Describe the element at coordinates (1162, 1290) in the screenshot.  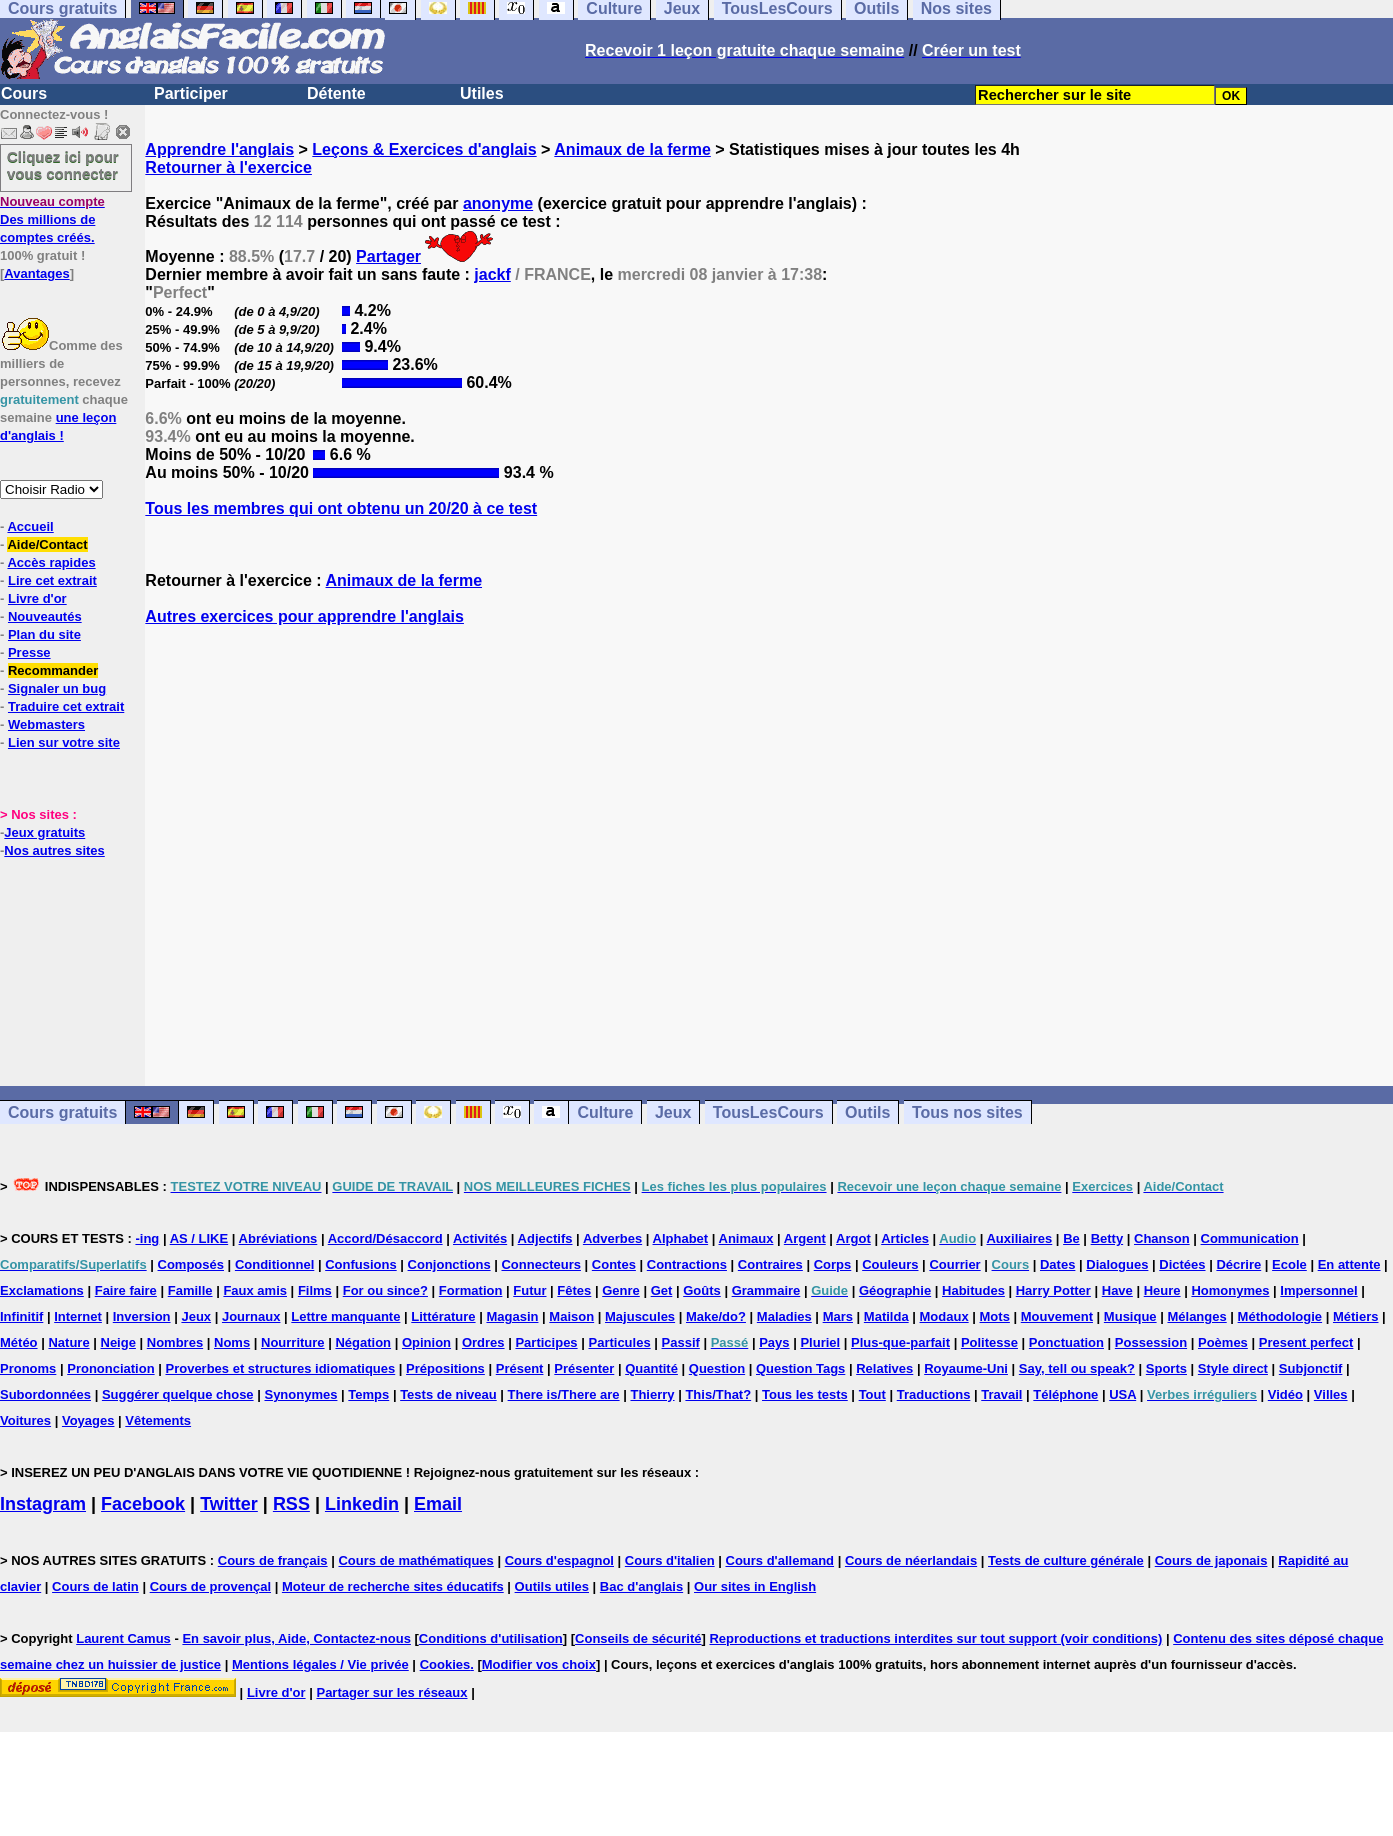
I see `Heure` at that location.